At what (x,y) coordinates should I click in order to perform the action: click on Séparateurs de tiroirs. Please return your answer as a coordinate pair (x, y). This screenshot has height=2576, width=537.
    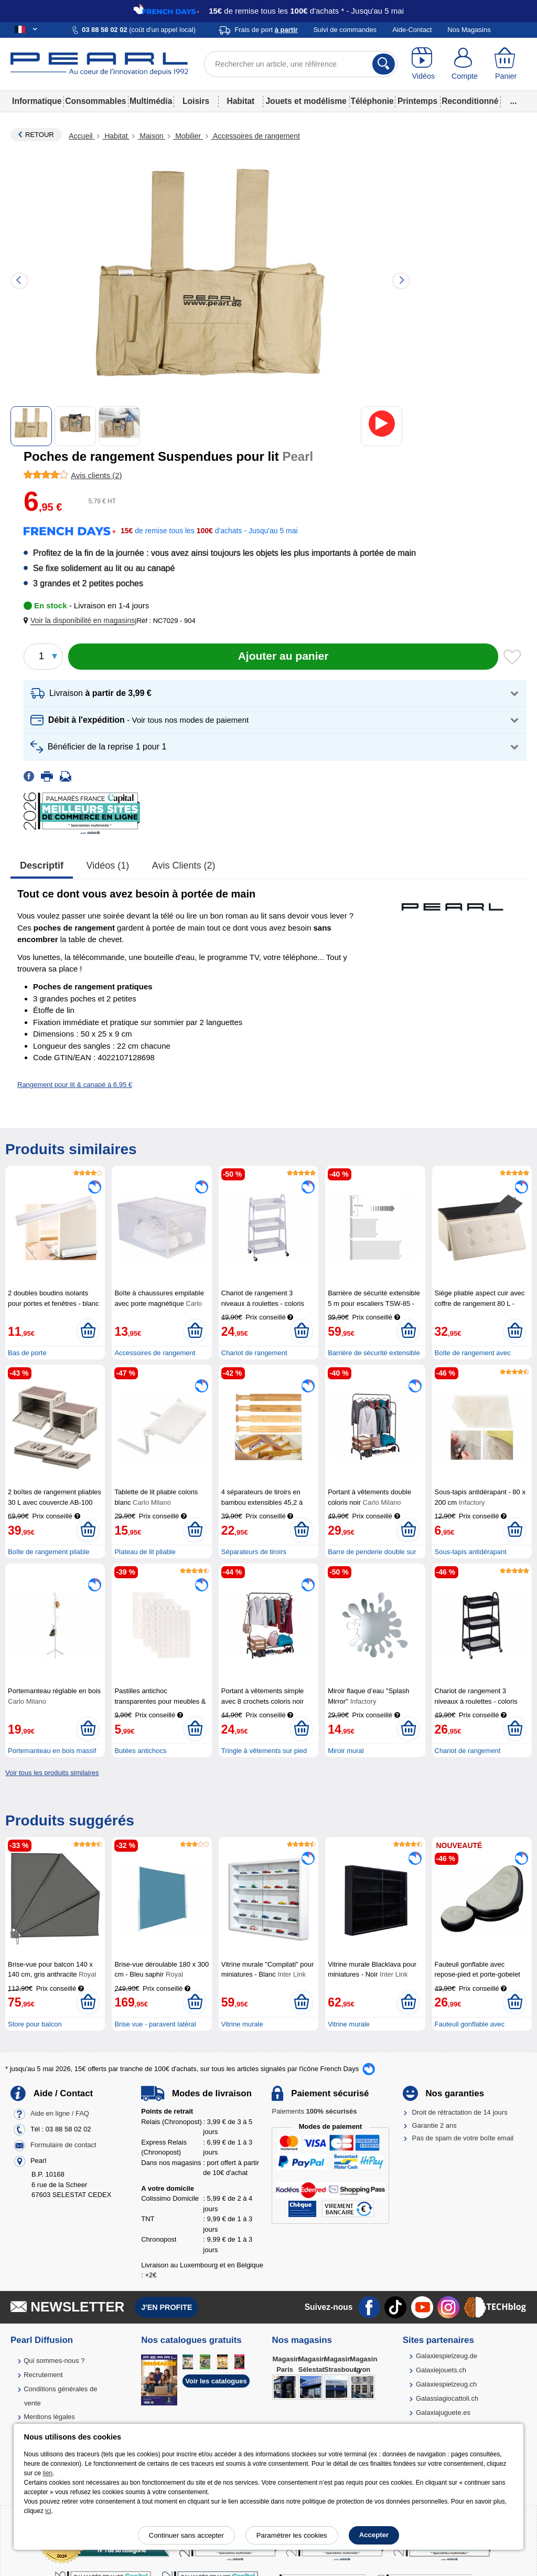
    Looking at the image, I should click on (253, 1552).